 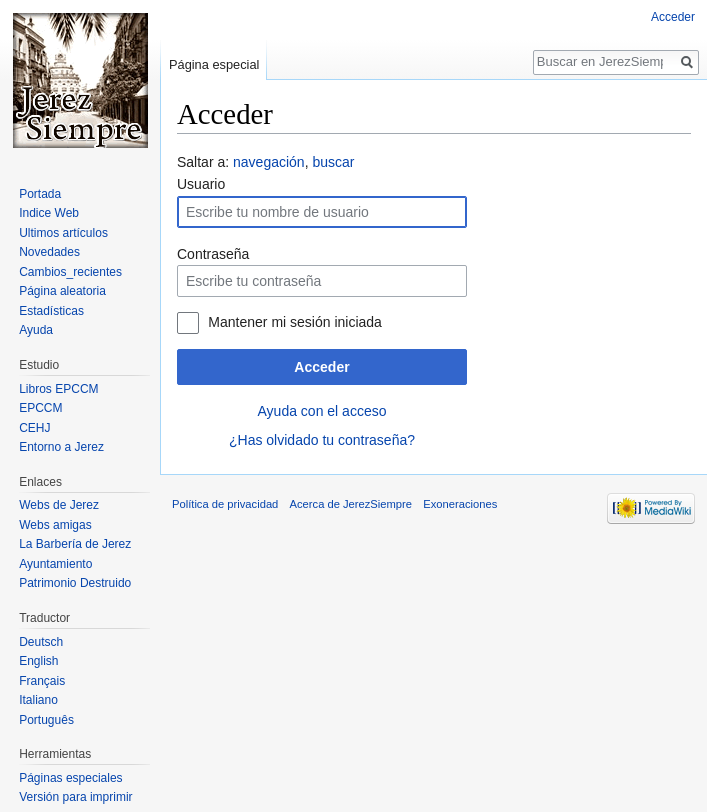 What do you see at coordinates (49, 213) in the screenshot?
I see `Indice Web` at bounding box center [49, 213].